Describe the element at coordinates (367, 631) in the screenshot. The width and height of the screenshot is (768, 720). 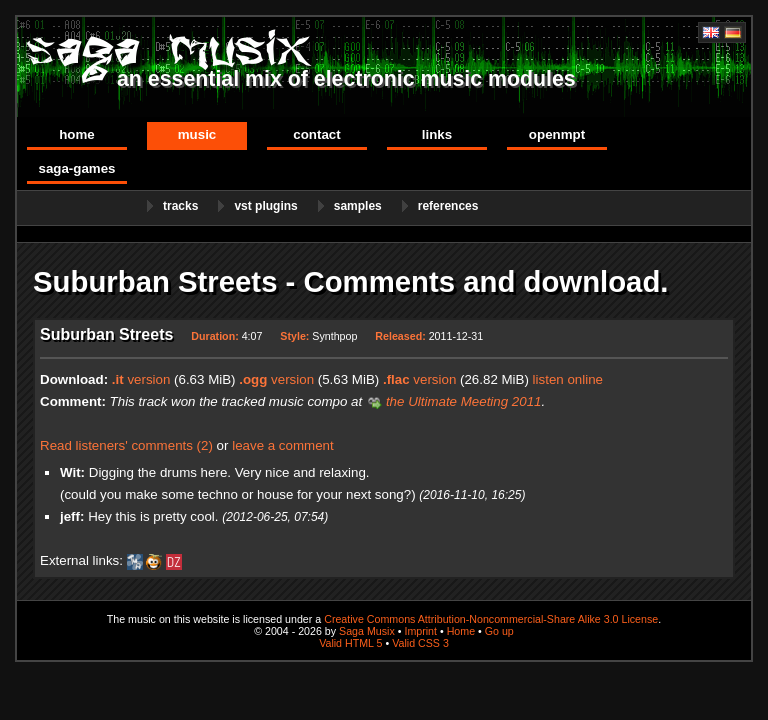
I see `Saga Musix` at that location.